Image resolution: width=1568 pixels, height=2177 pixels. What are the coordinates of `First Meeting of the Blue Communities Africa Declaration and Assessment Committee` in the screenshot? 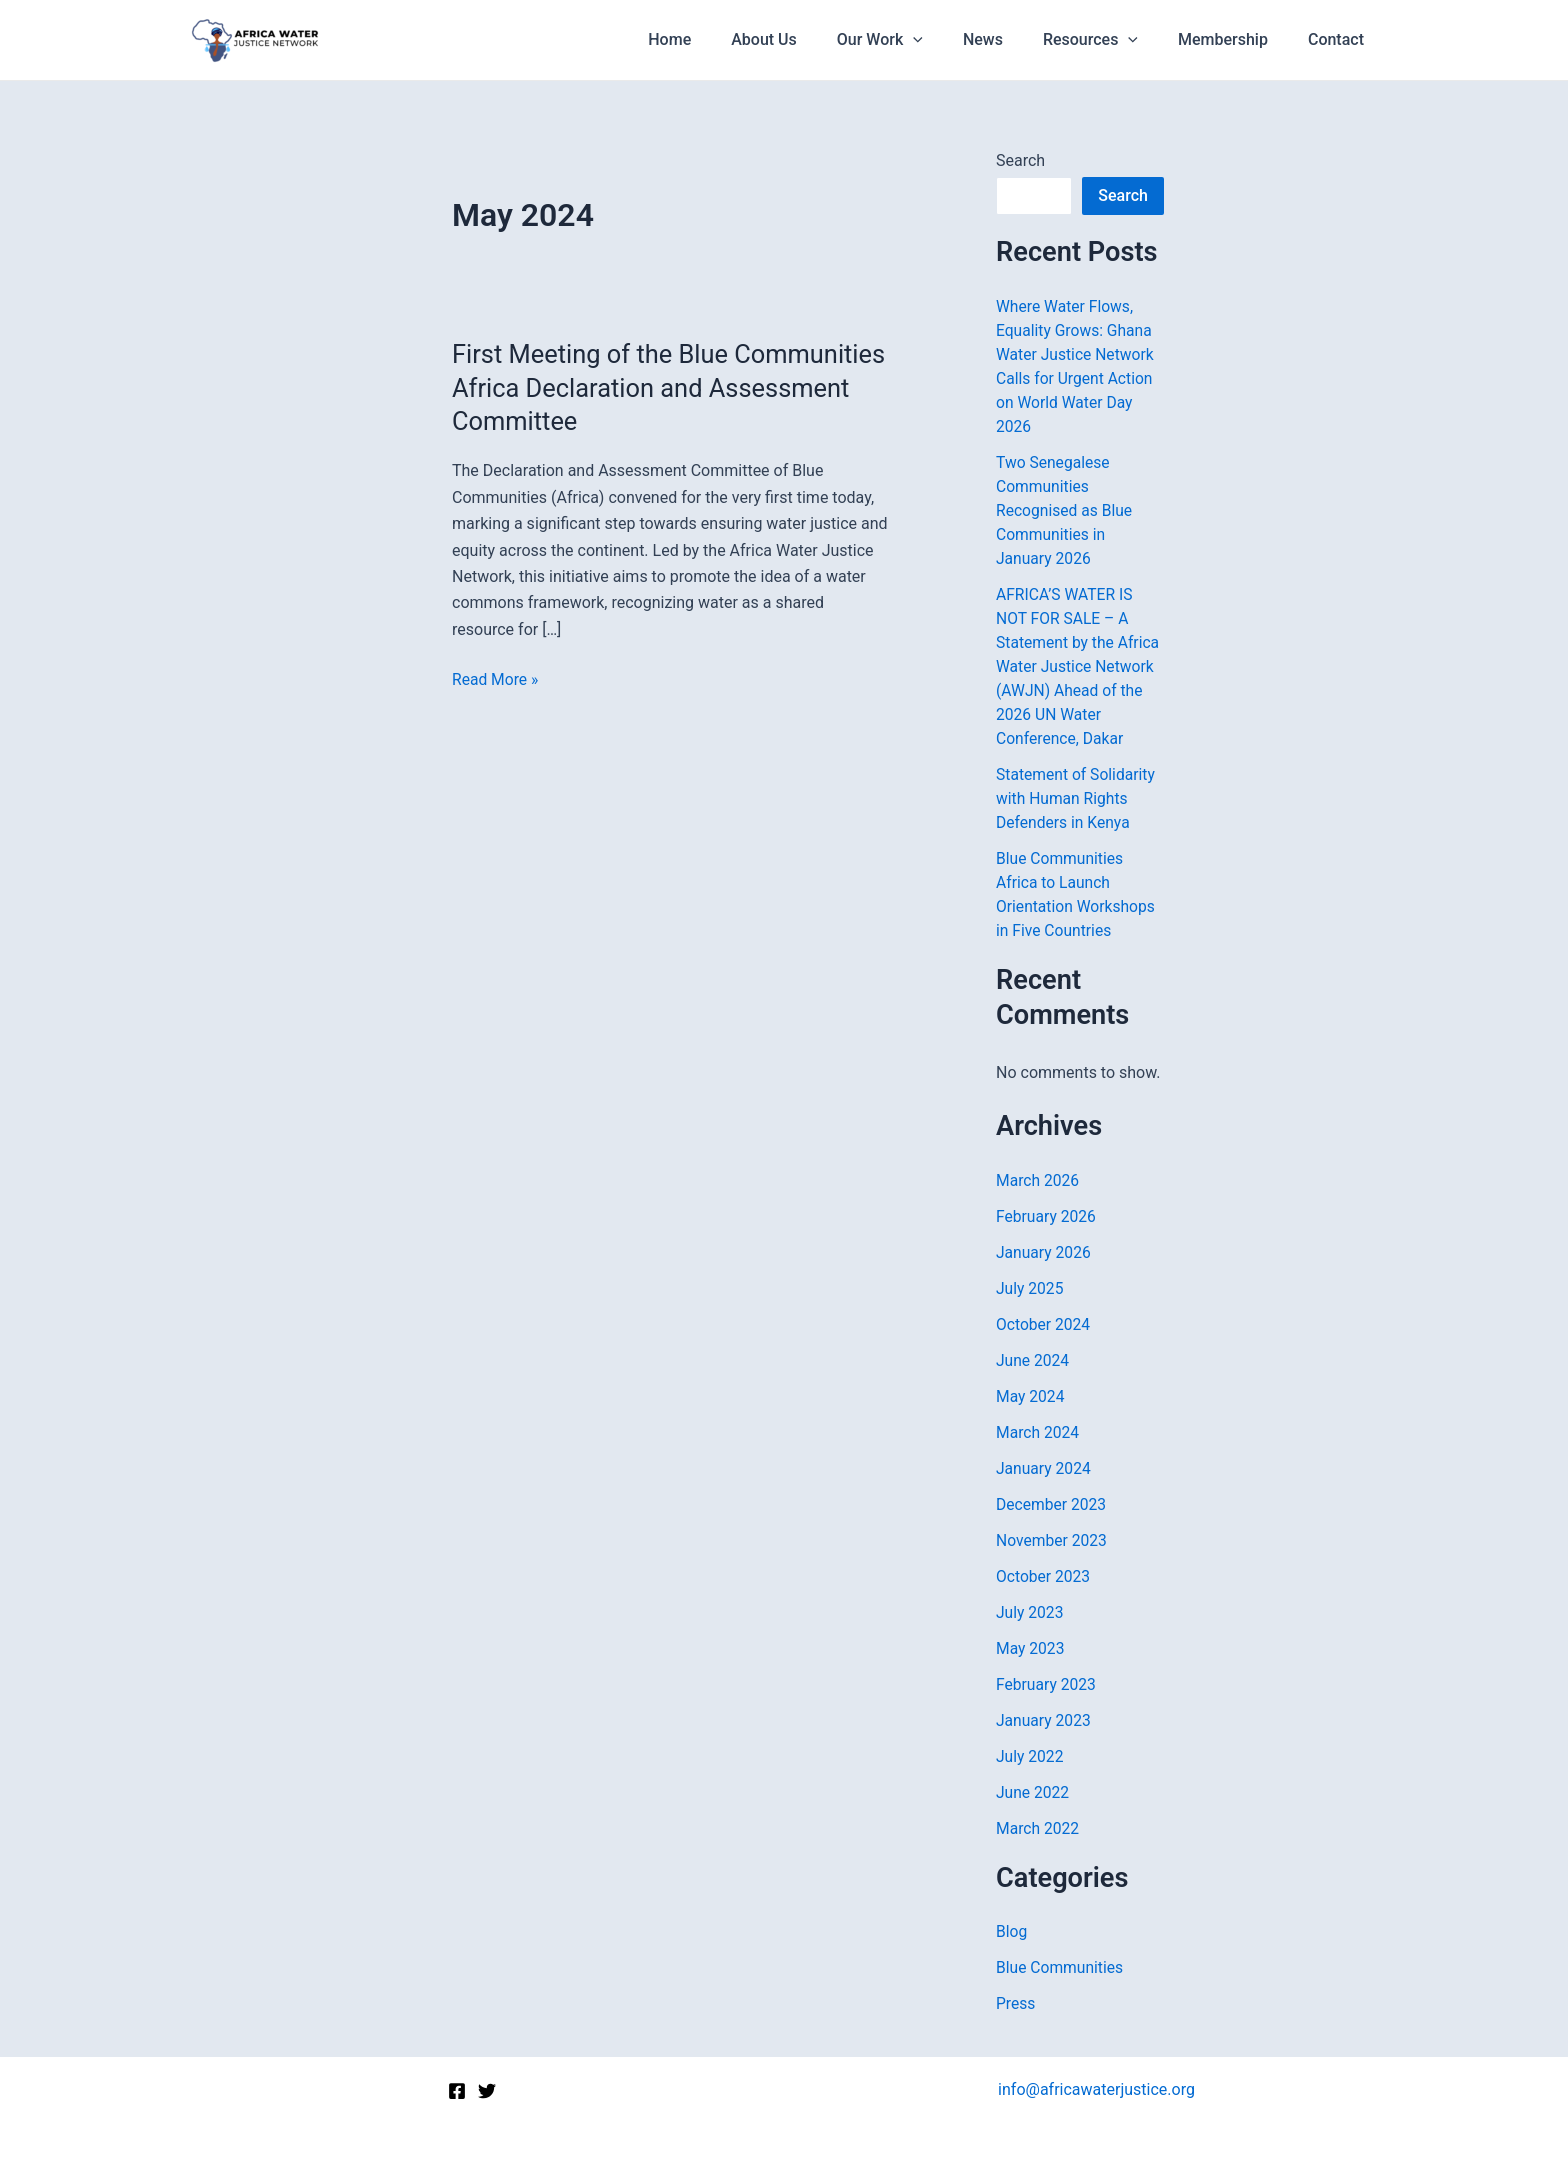 It's located at (660, 388).